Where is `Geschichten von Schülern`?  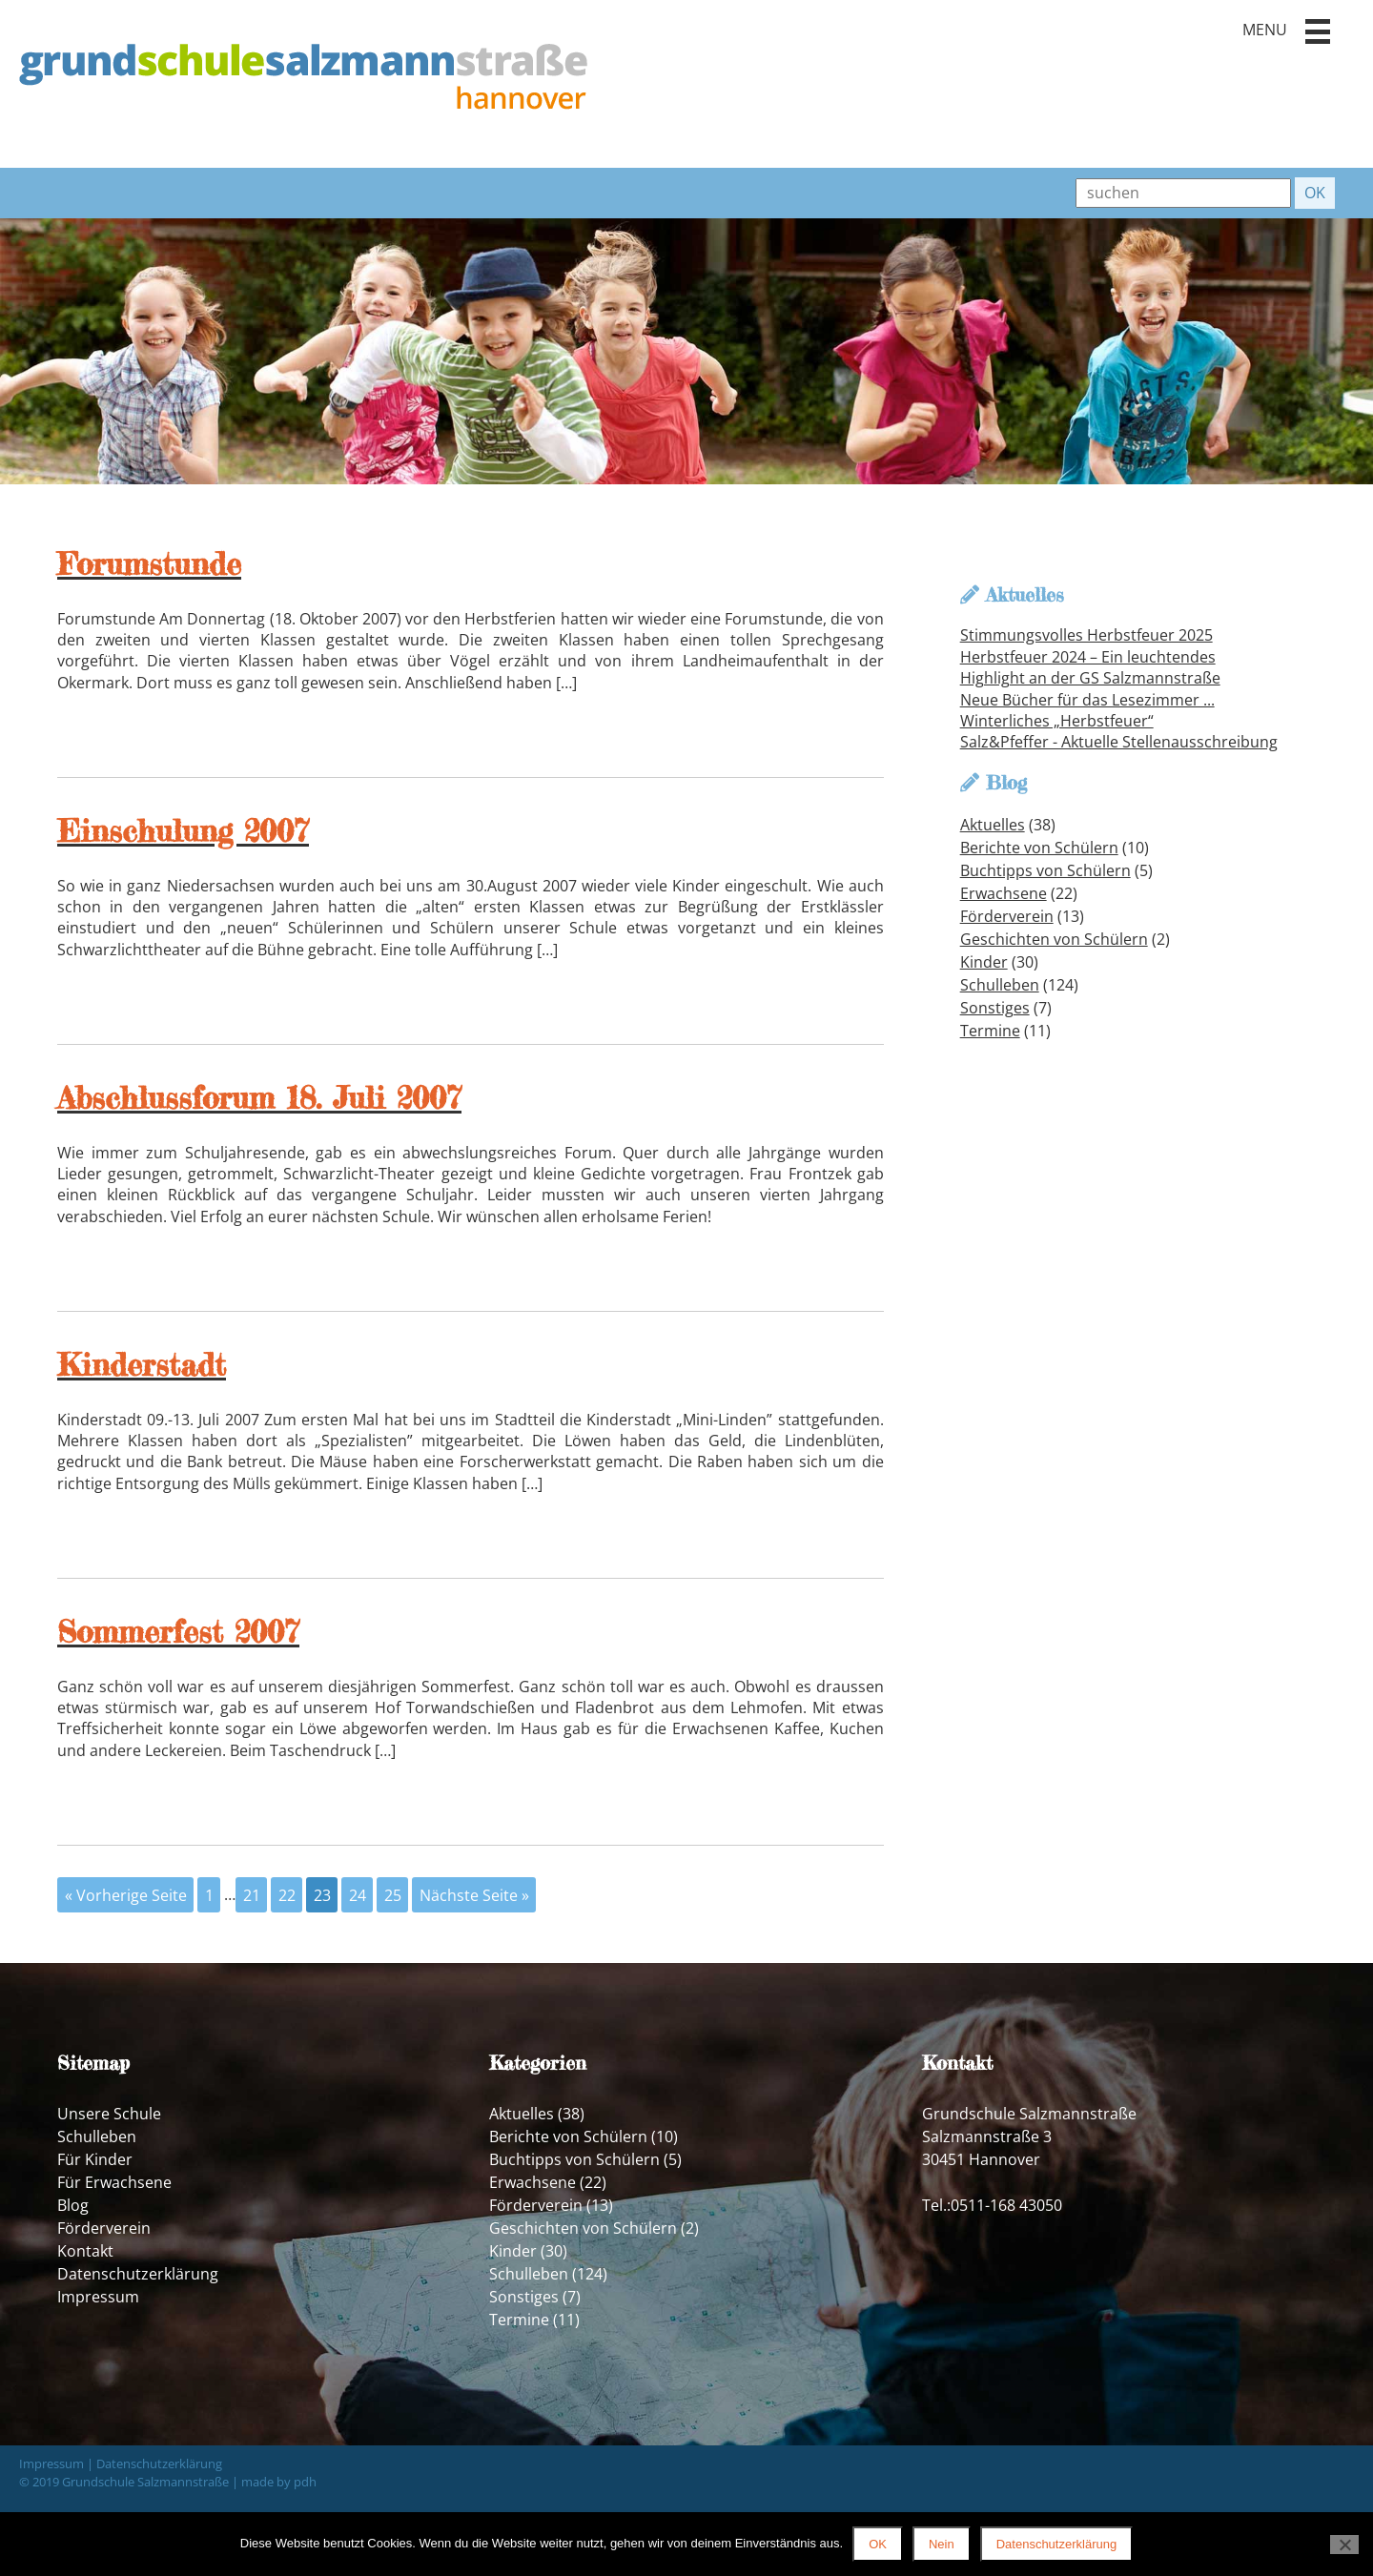 Geschichten von Schülern is located at coordinates (1054, 939).